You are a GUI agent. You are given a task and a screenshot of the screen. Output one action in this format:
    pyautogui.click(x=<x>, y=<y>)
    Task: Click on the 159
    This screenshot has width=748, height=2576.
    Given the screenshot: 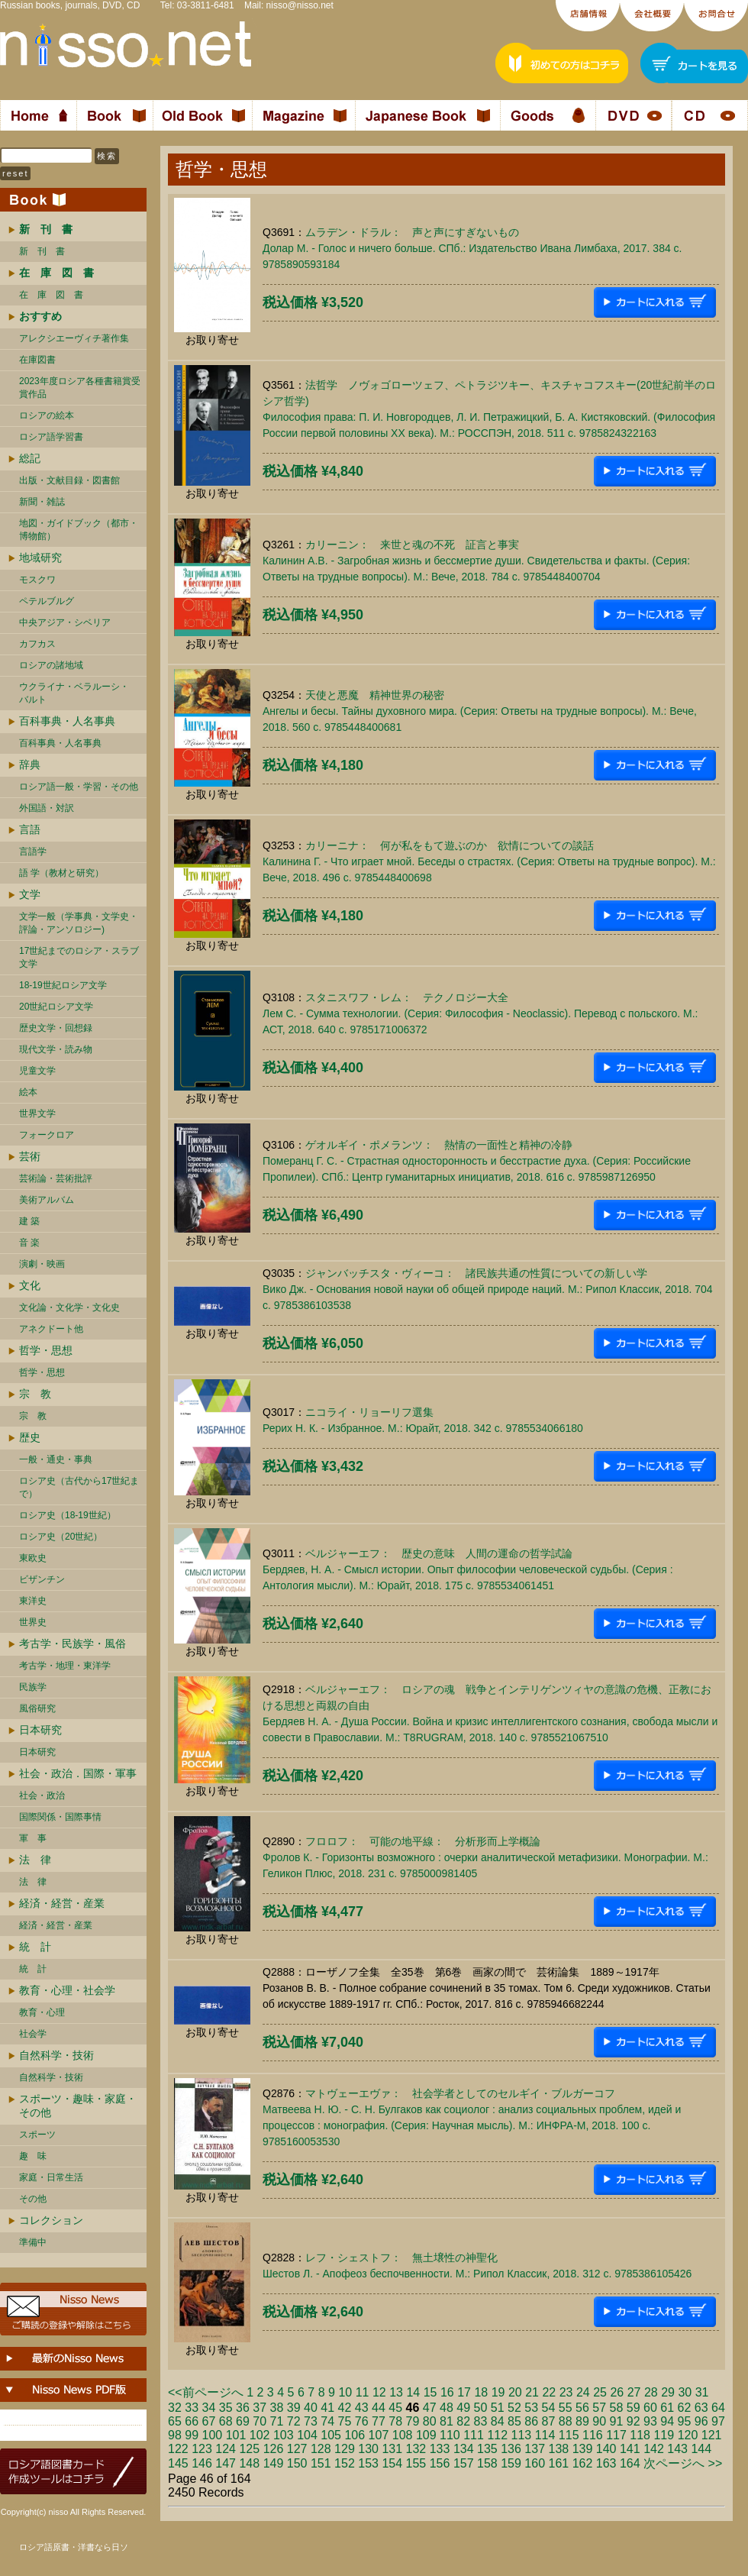 What is the action you would take?
    pyautogui.click(x=511, y=2463)
    